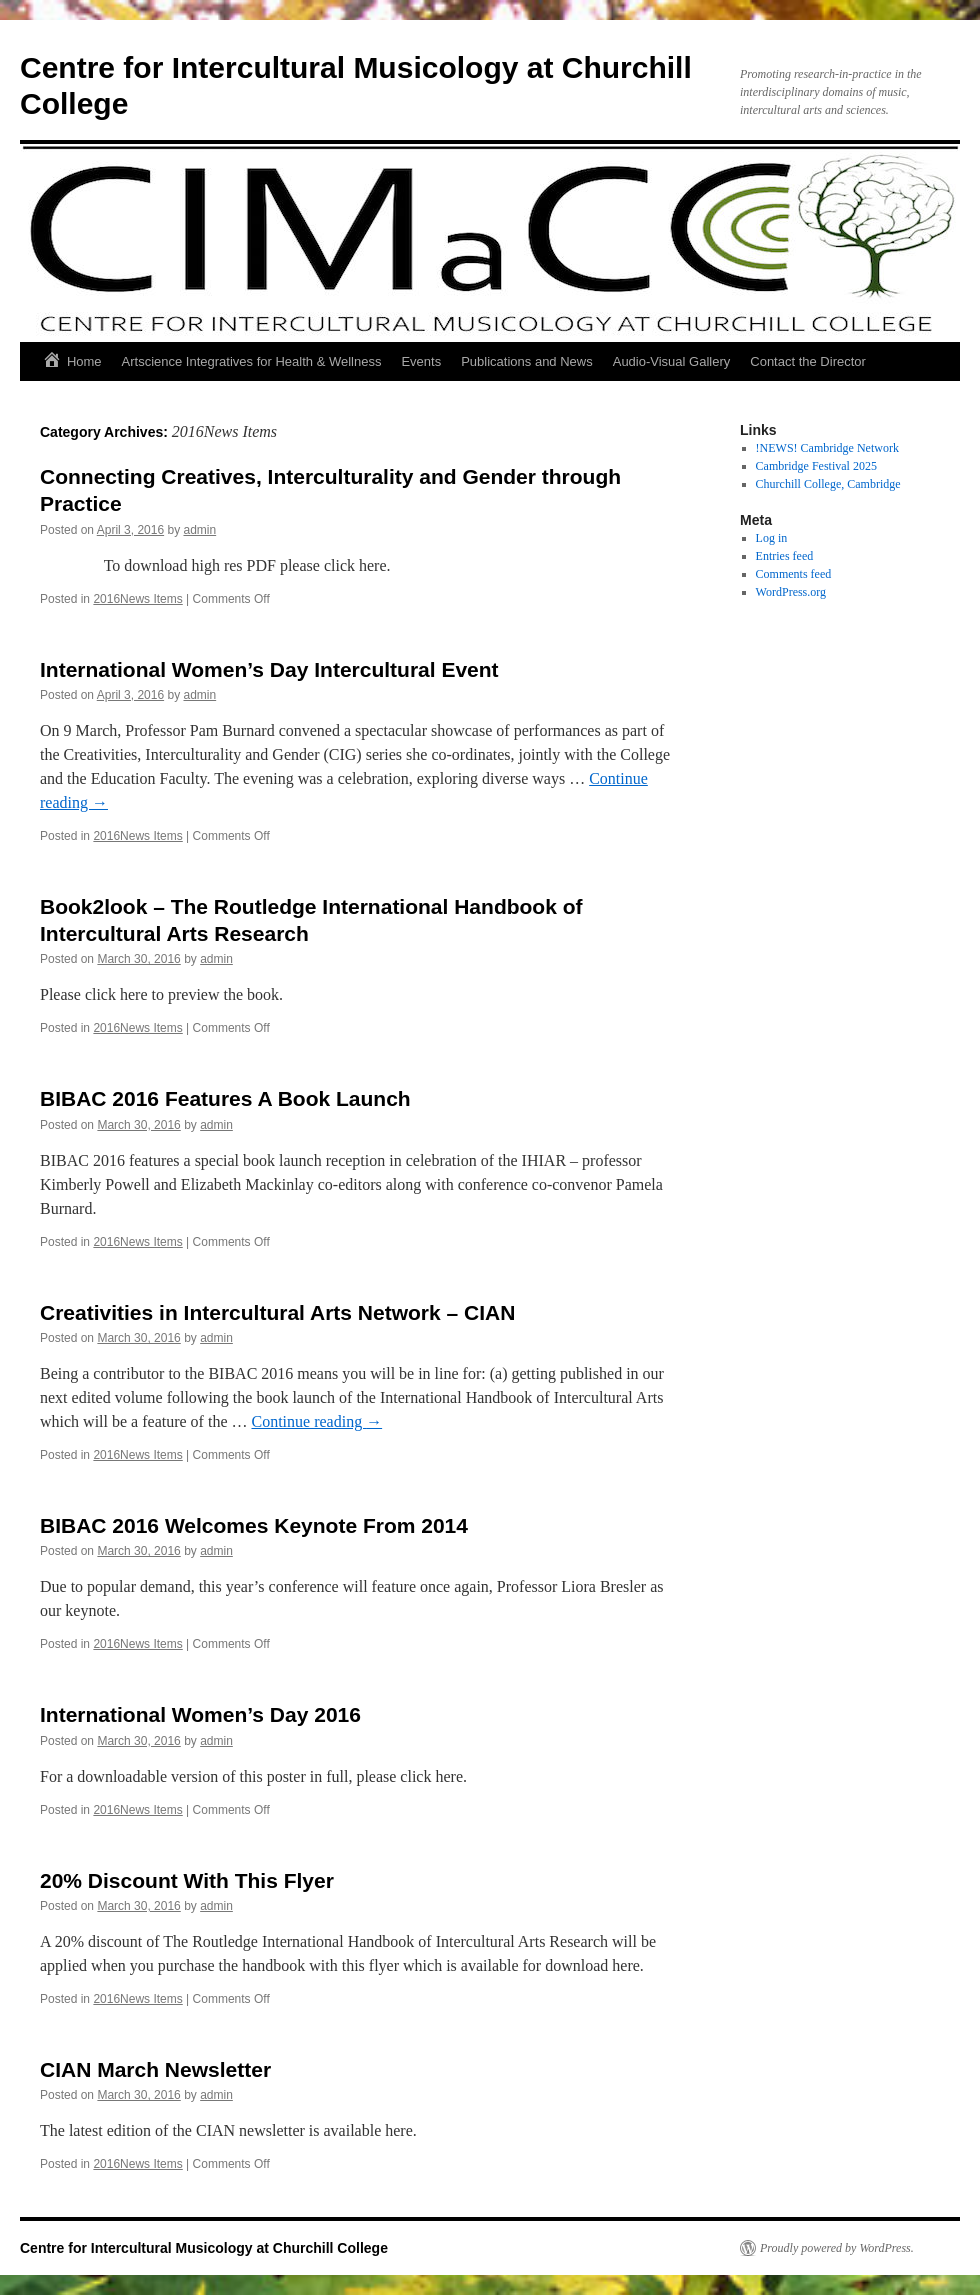  What do you see at coordinates (254, 1525) in the screenshot?
I see `BIBAC 2016 Welcomes Keynote From 2014` at bounding box center [254, 1525].